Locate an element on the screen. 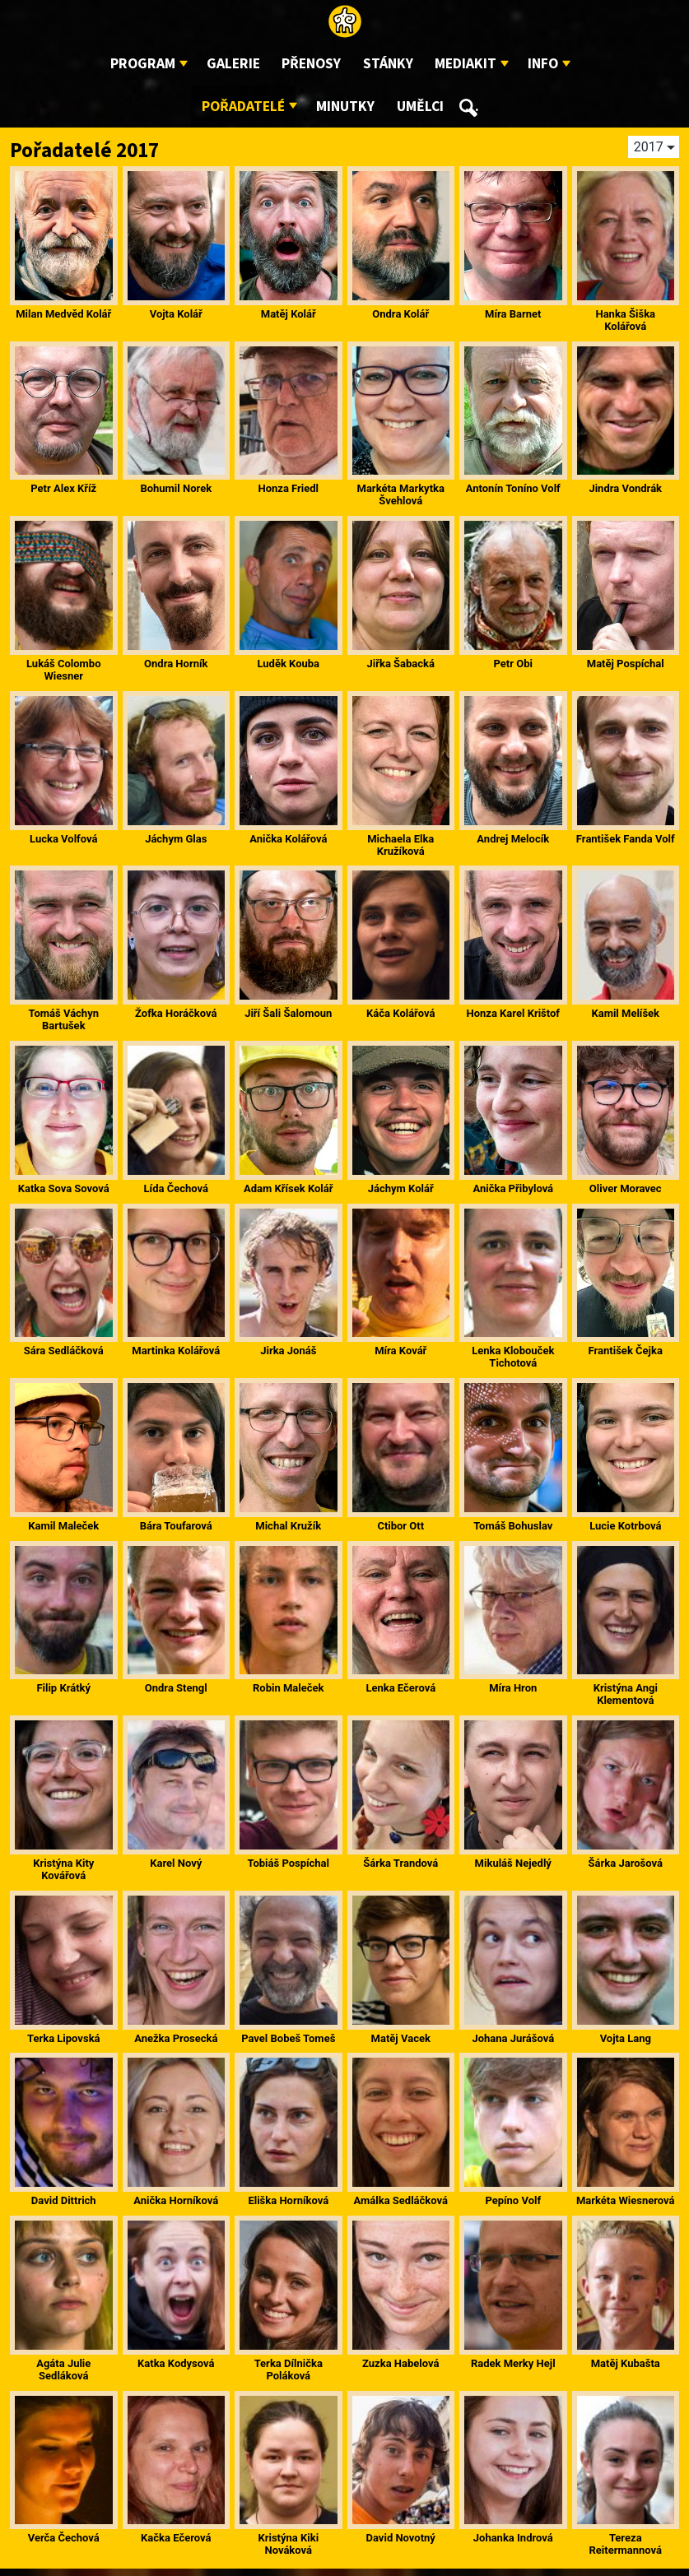 Image resolution: width=689 pixels, height=2576 pixels. David Novotný is located at coordinates (400, 2538).